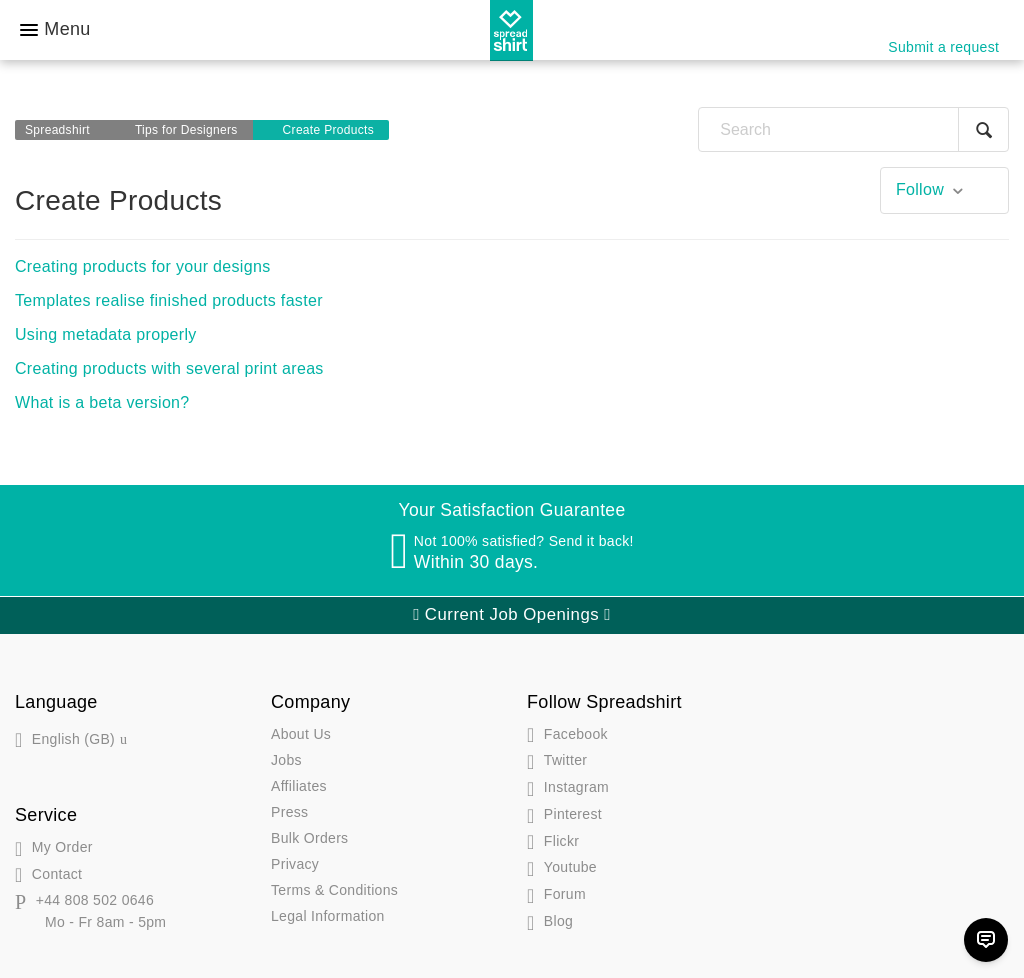 The image size is (1024, 978). Describe the element at coordinates (301, 734) in the screenshot. I see `About Us` at that location.